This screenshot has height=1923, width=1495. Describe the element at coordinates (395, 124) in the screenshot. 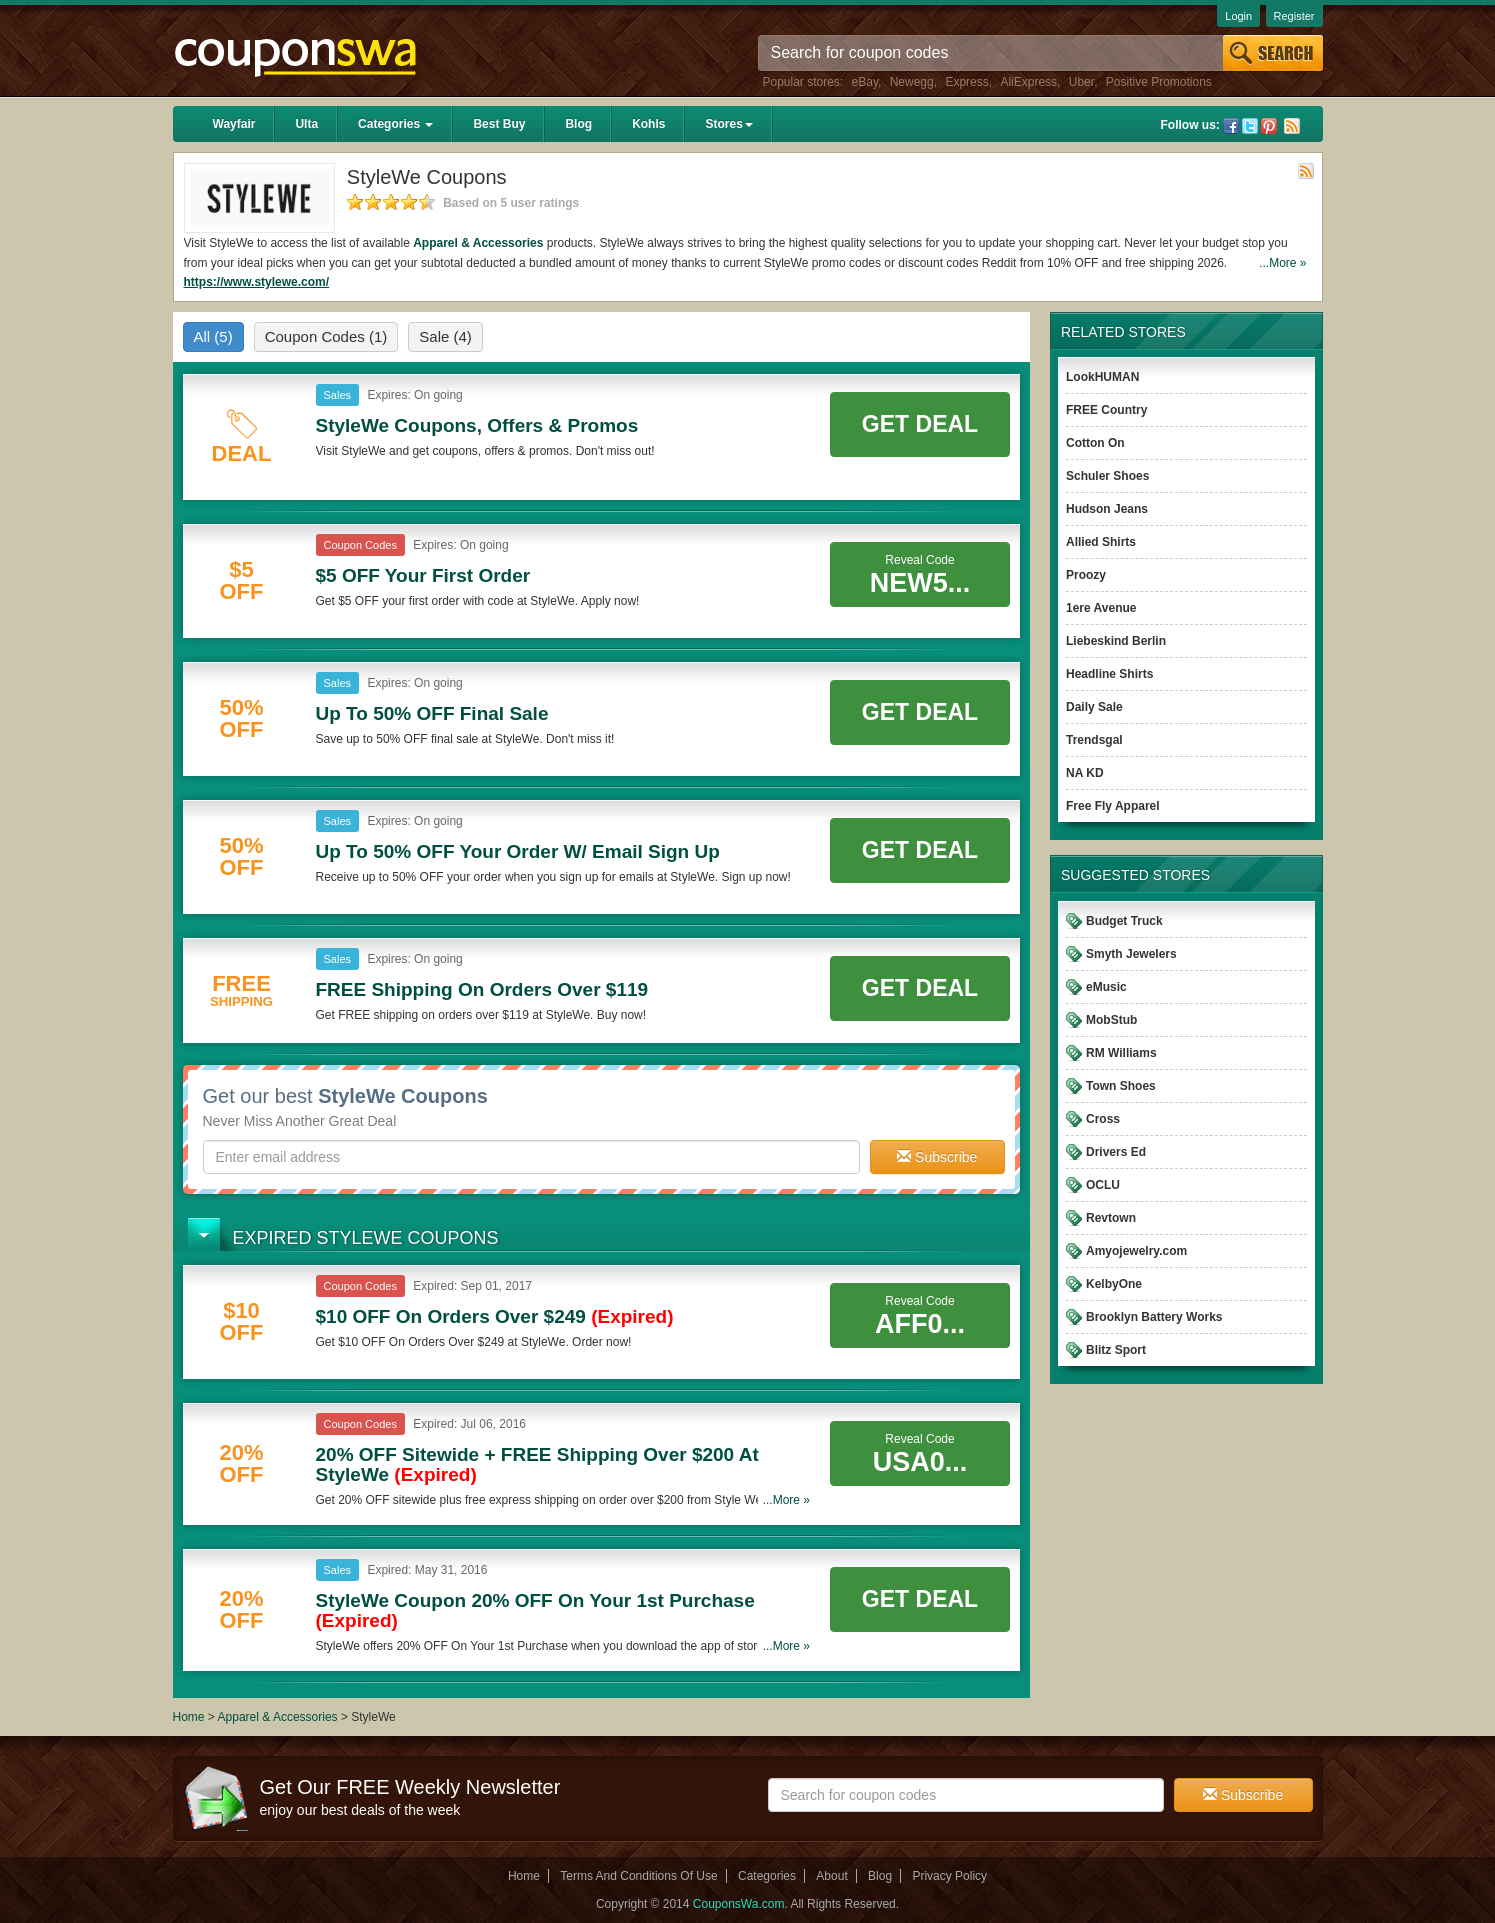

I see `Categories` at that location.